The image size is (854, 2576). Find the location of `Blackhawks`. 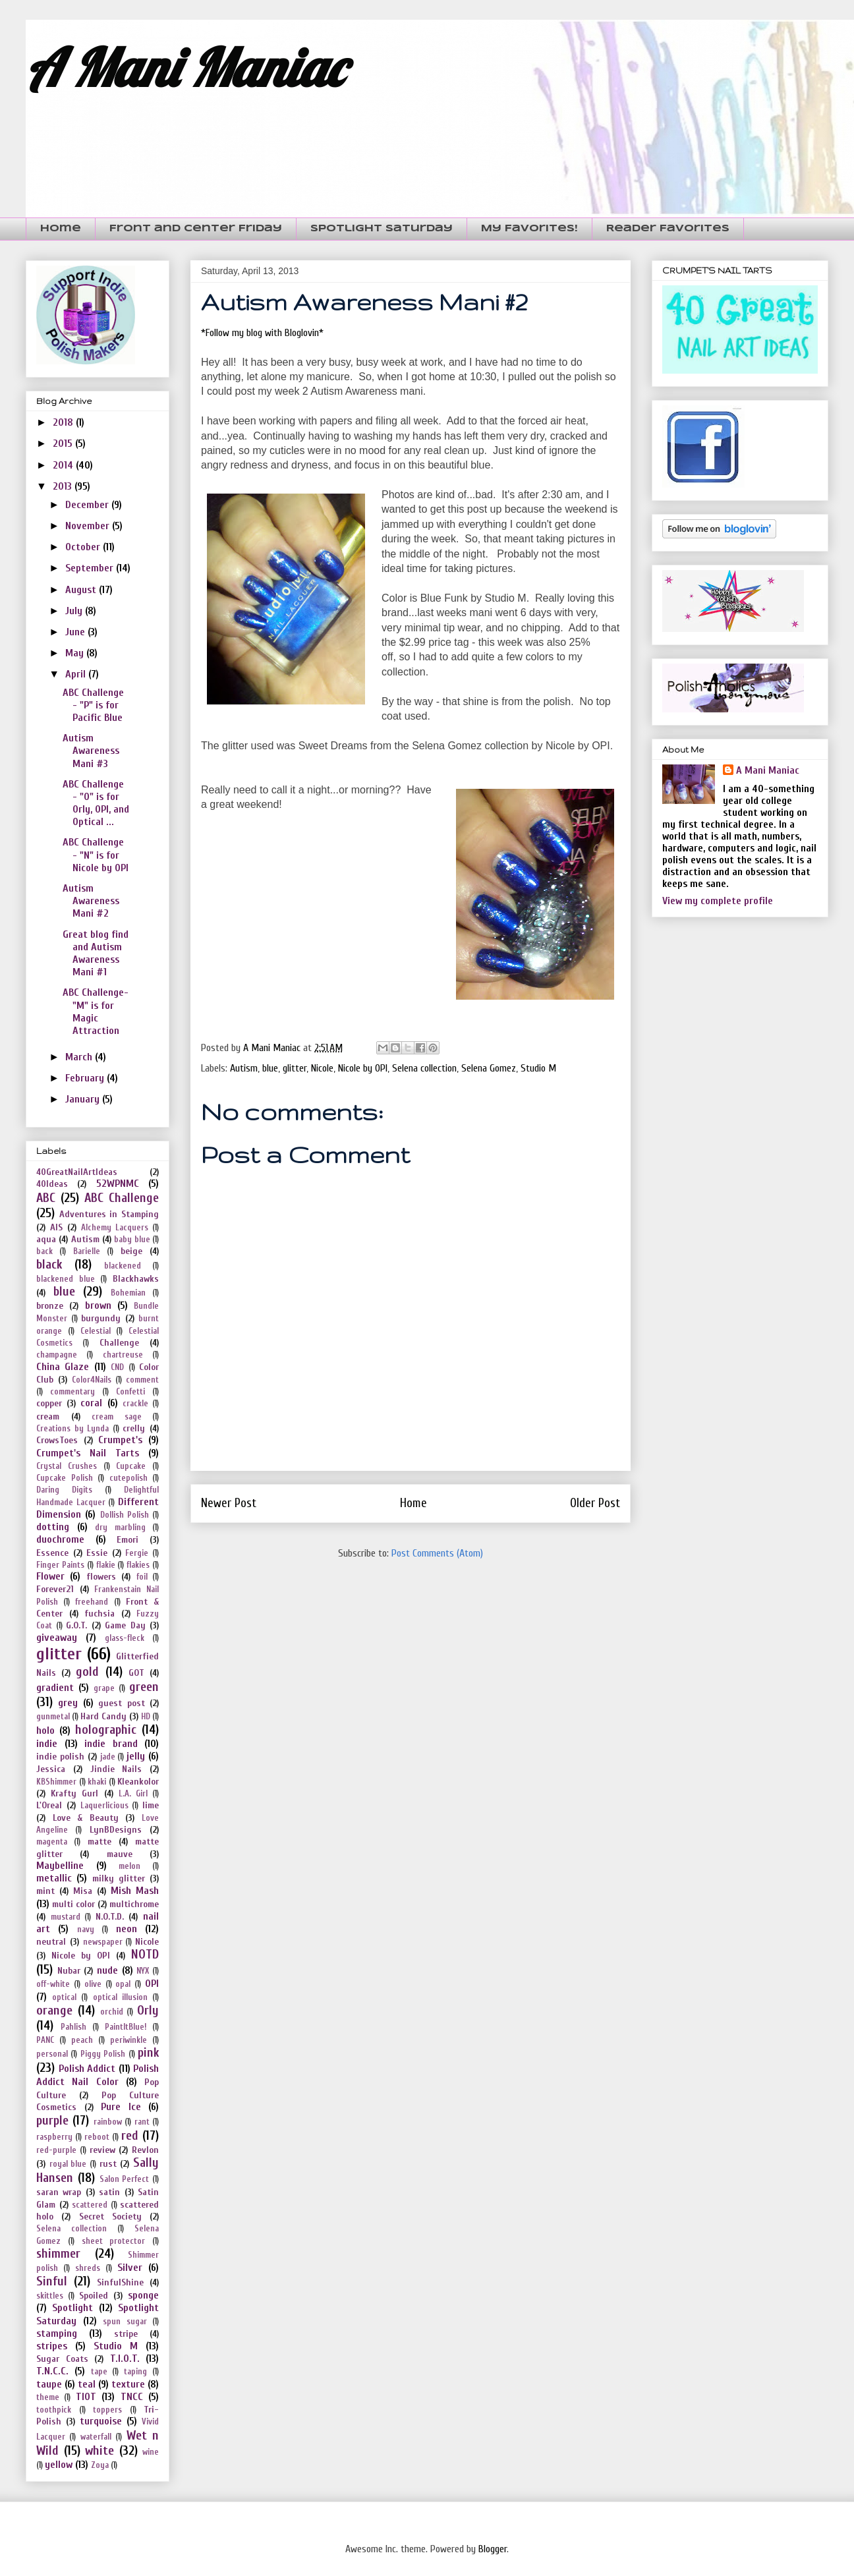

Blackhawks is located at coordinates (136, 1278).